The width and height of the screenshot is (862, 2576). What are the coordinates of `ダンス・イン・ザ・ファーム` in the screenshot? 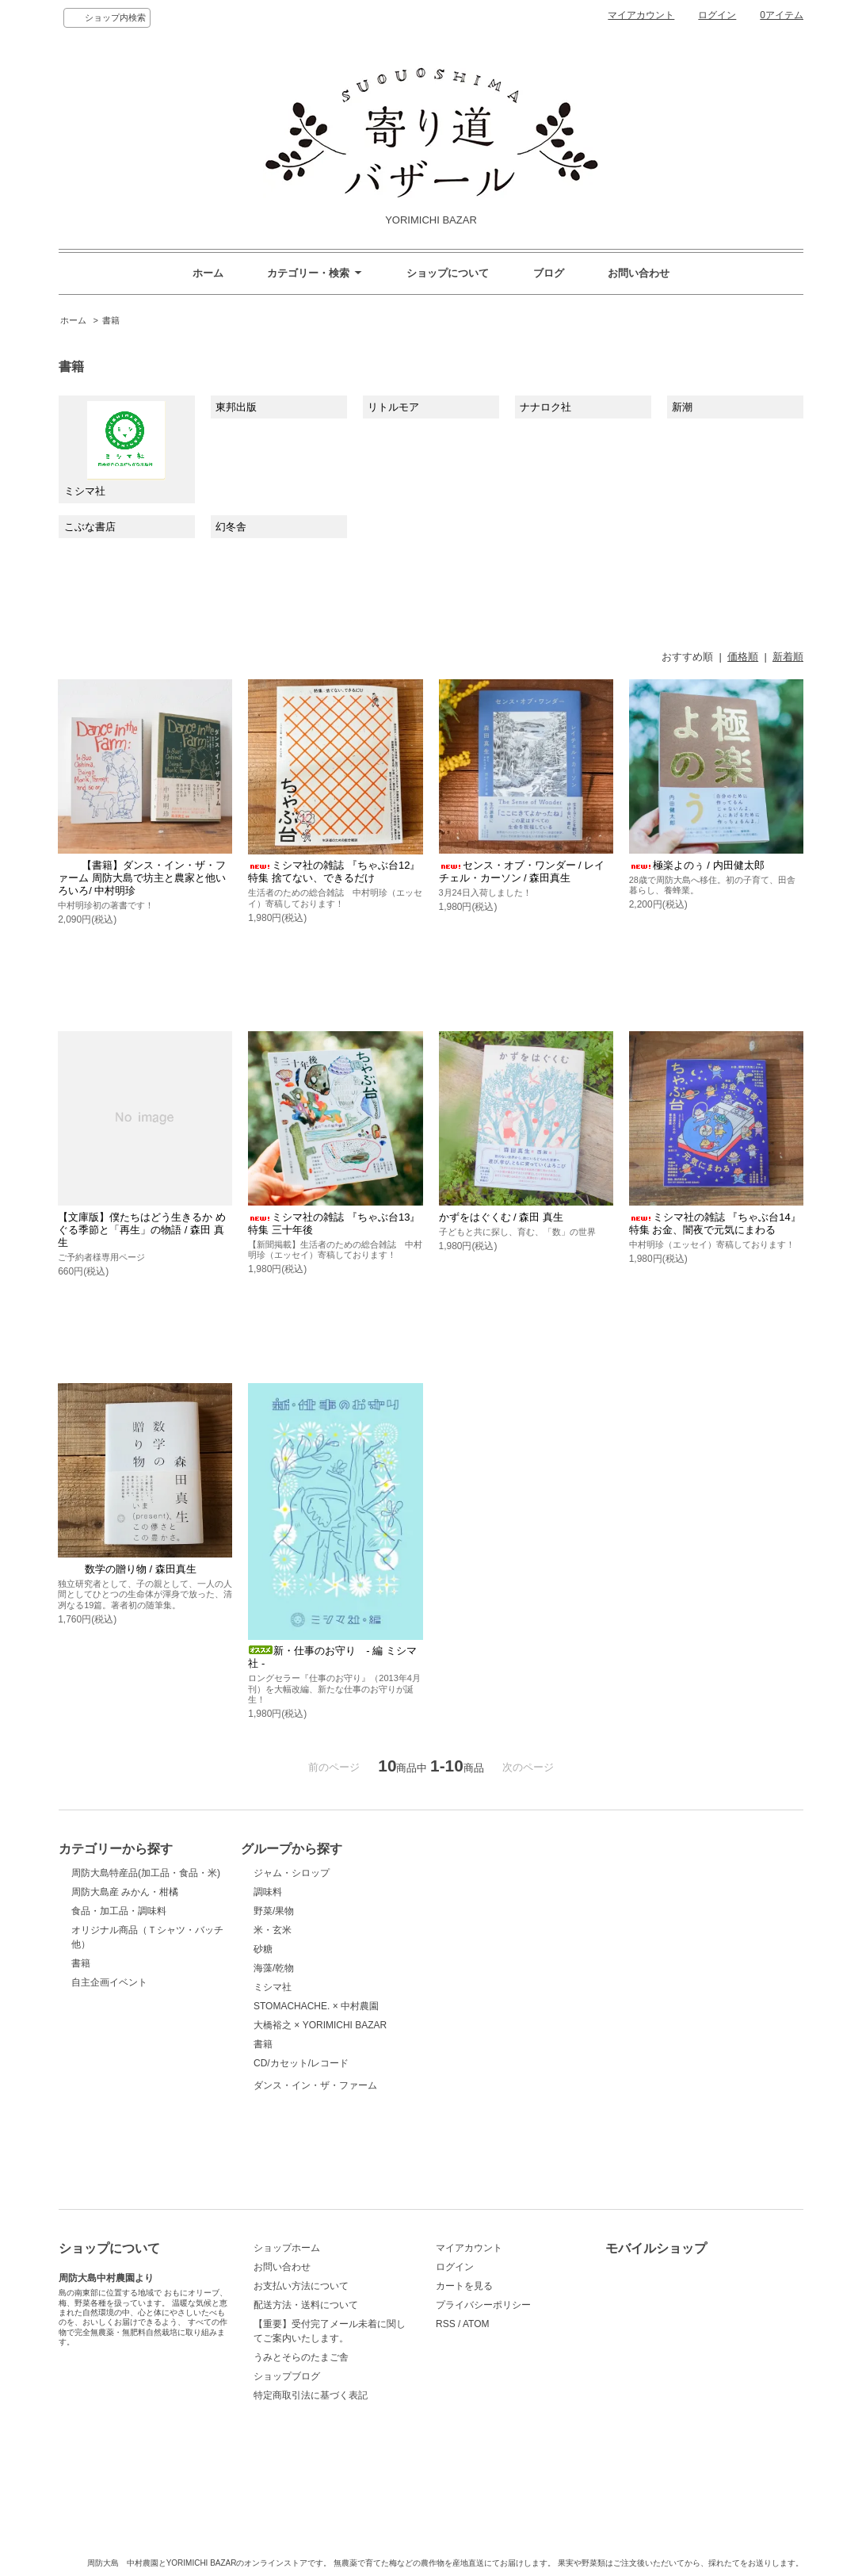 It's located at (315, 2122).